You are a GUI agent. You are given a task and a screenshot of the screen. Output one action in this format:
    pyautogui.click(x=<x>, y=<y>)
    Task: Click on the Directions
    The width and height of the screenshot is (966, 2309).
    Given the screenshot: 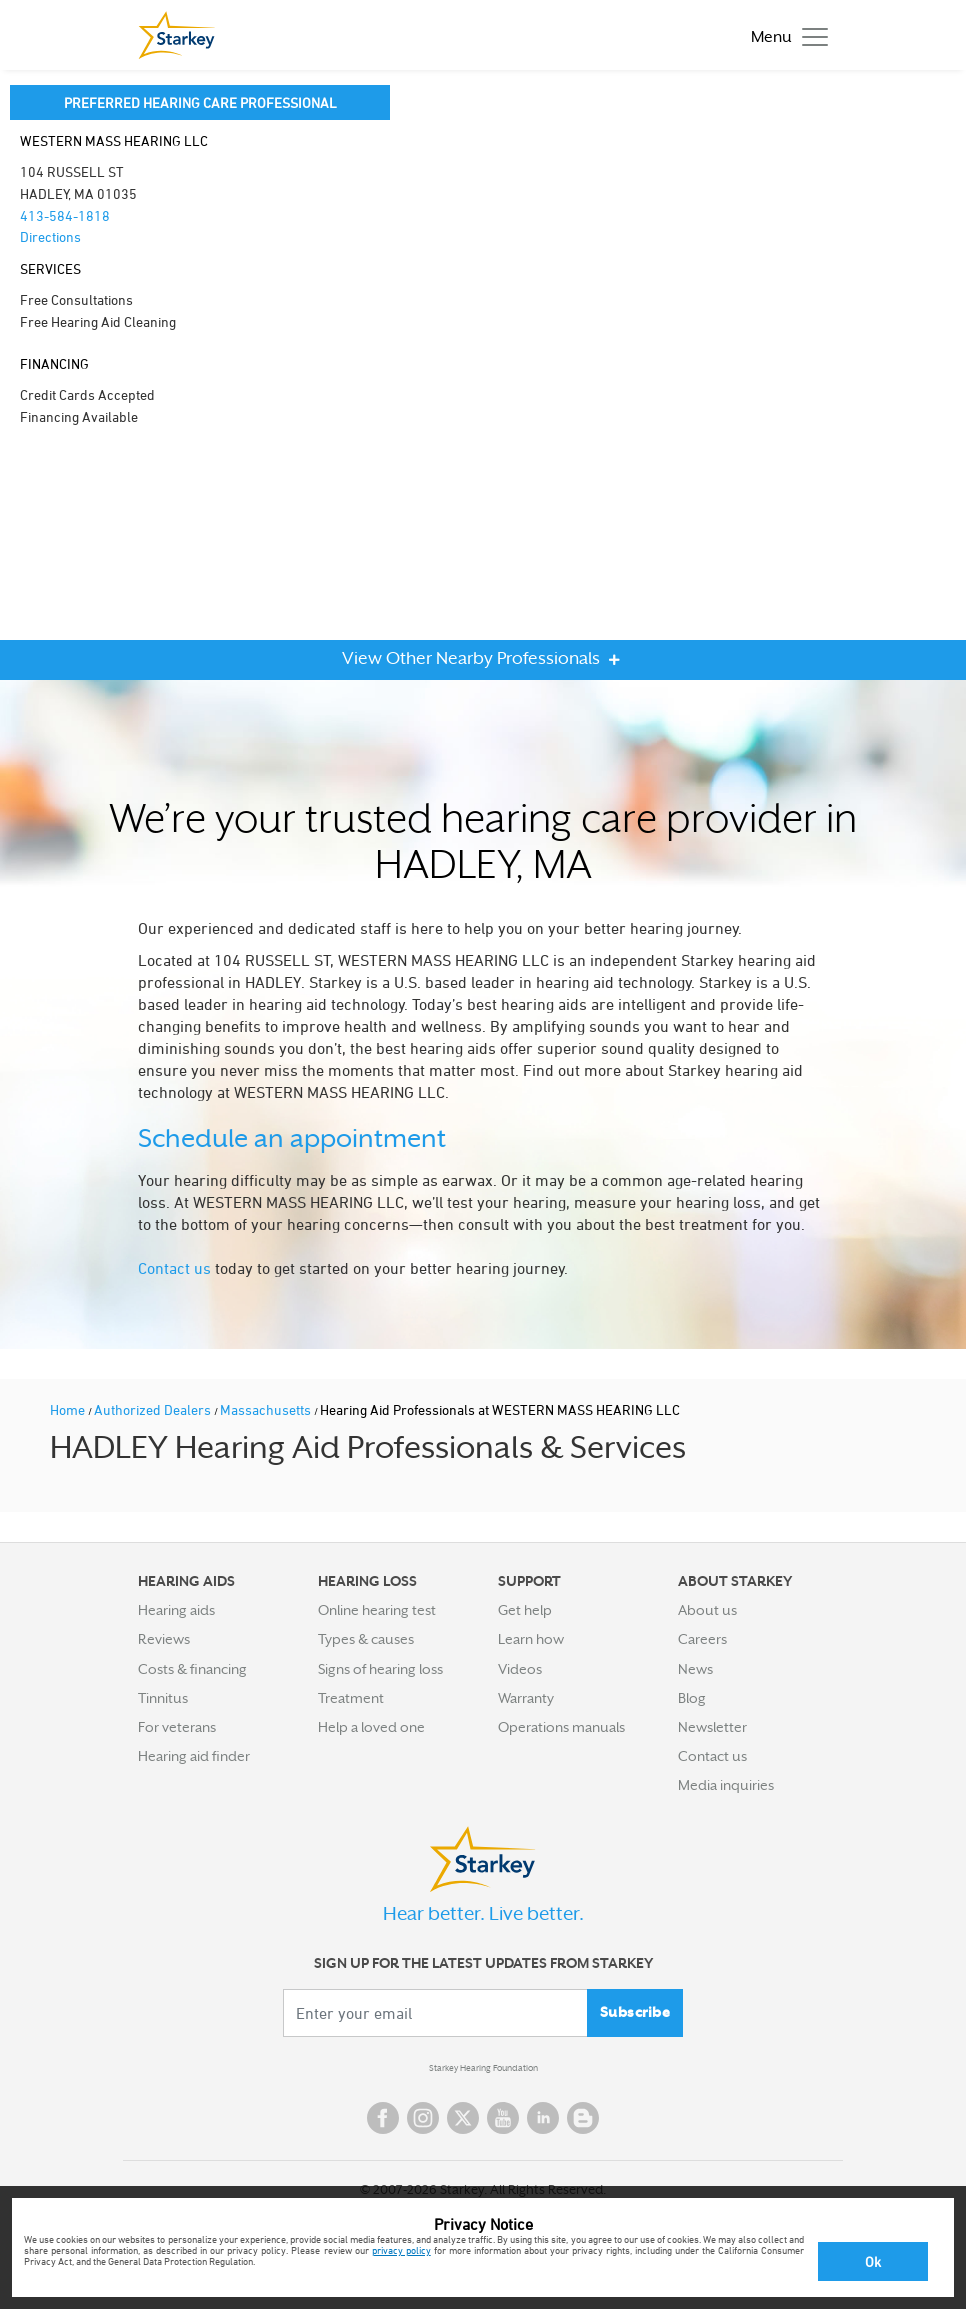 What is the action you would take?
    pyautogui.click(x=50, y=236)
    